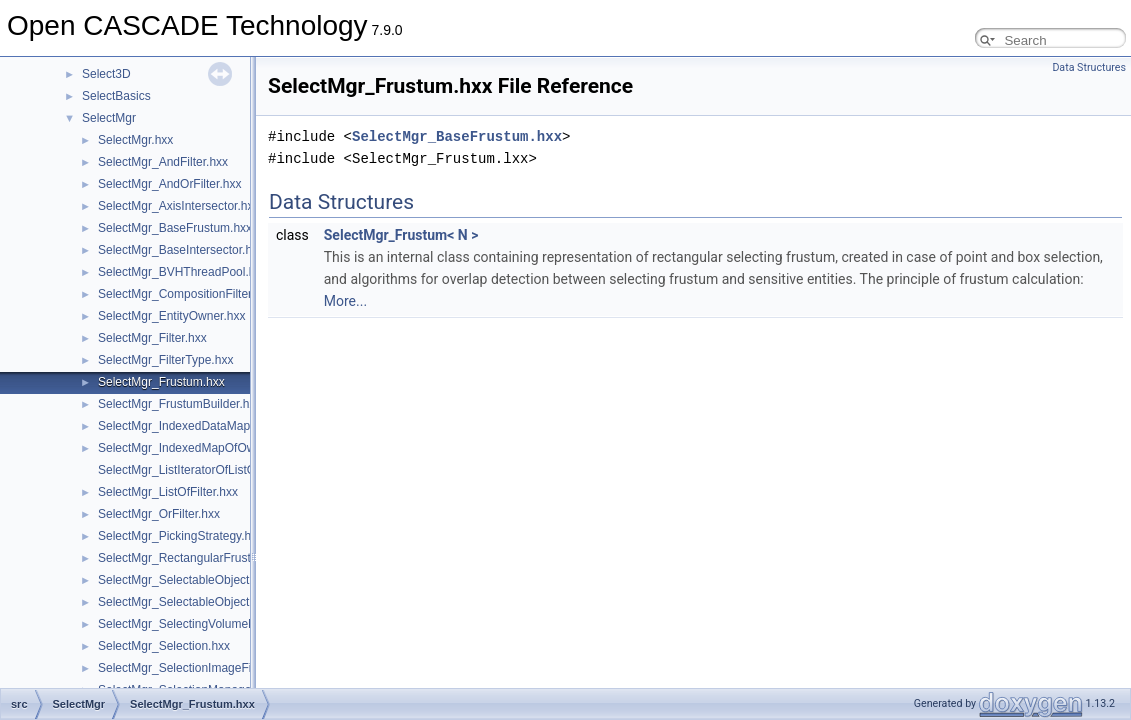  What do you see at coordinates (168, 492) in the screenshot?
I see `SelectMgr_ListOfFilter.hxx` at bounding box center [168, 492].